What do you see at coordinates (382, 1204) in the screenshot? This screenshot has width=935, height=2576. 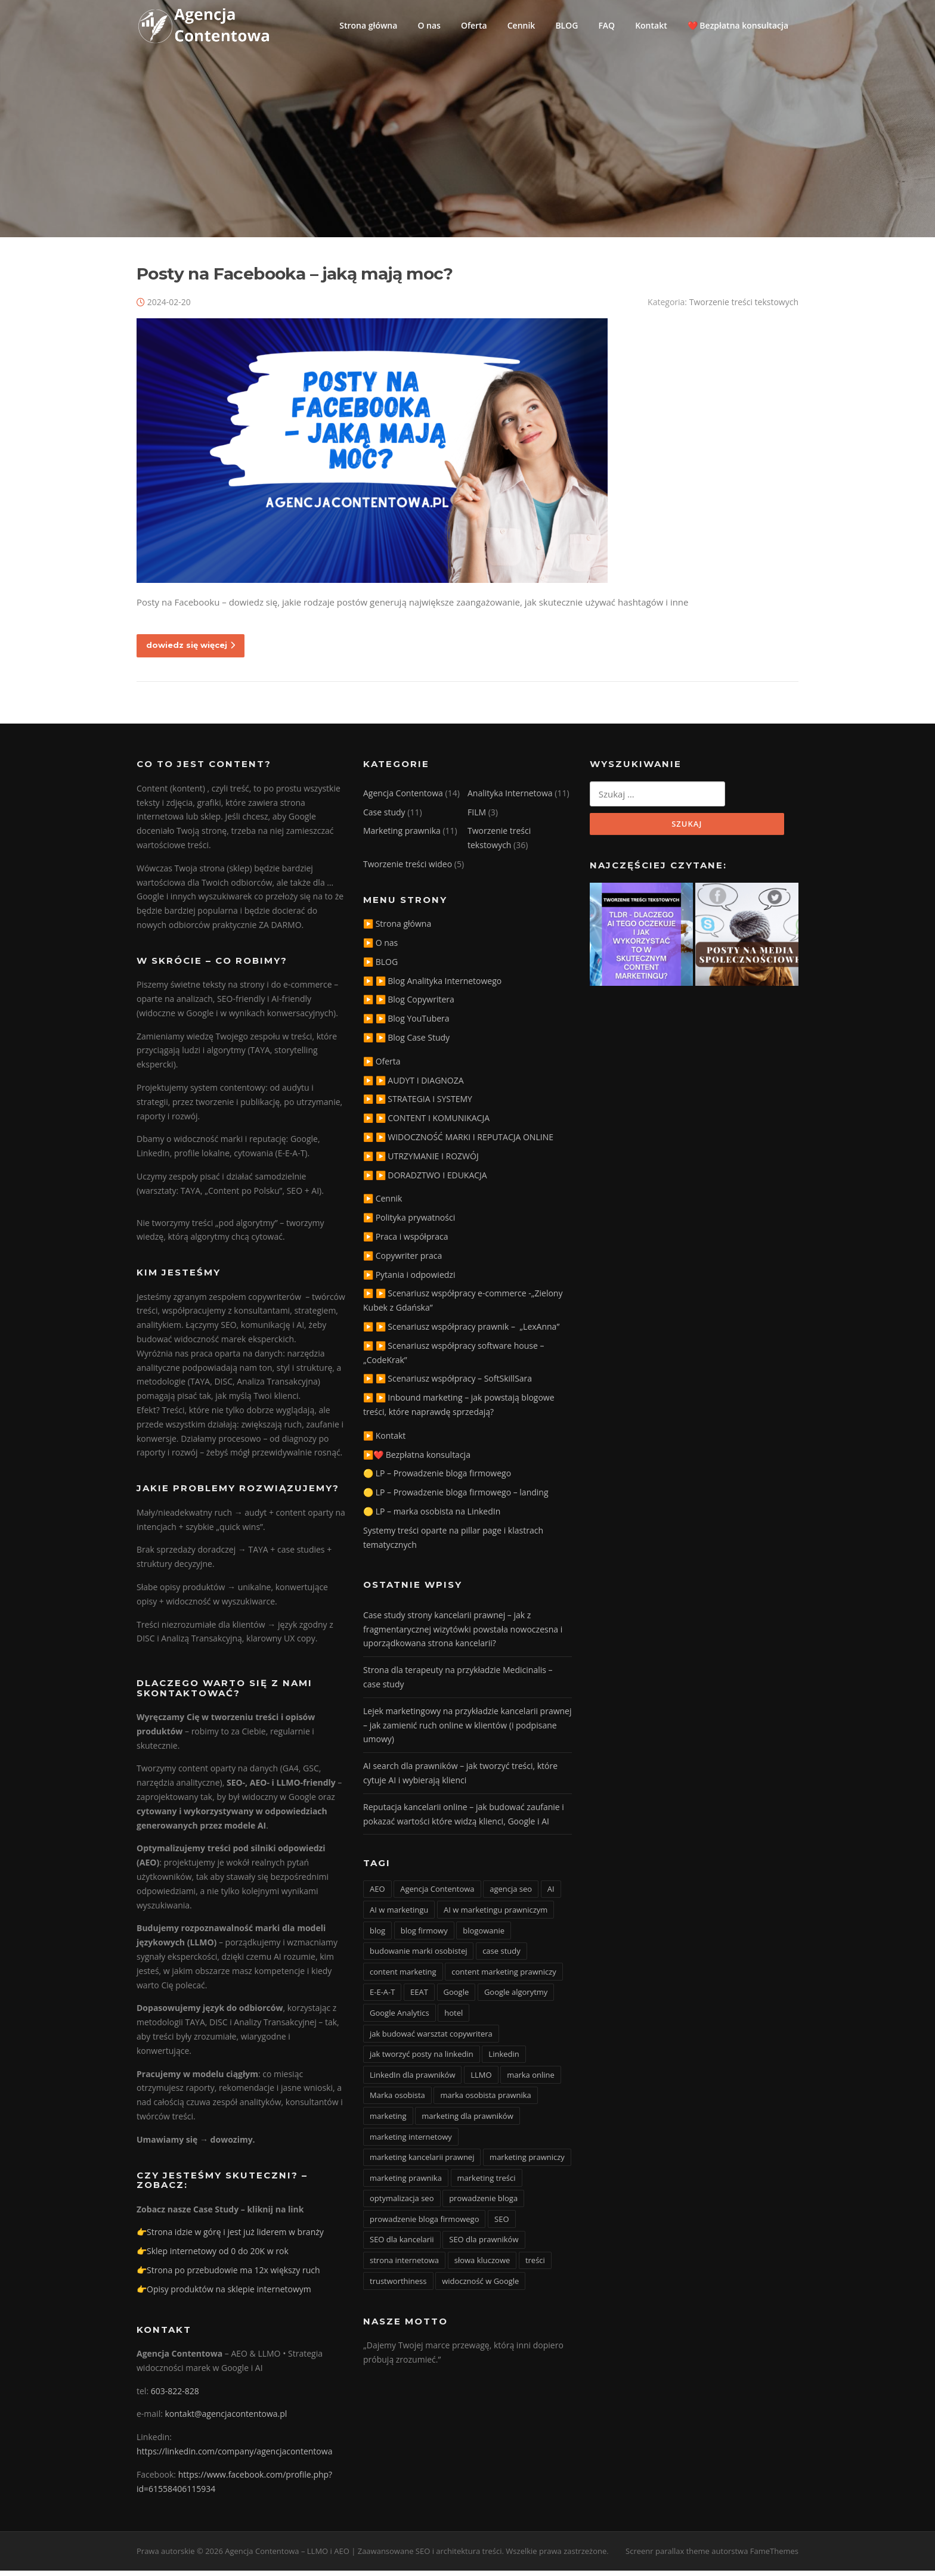 I see `▶️ Cennik` at bounding box center [382, 1204].